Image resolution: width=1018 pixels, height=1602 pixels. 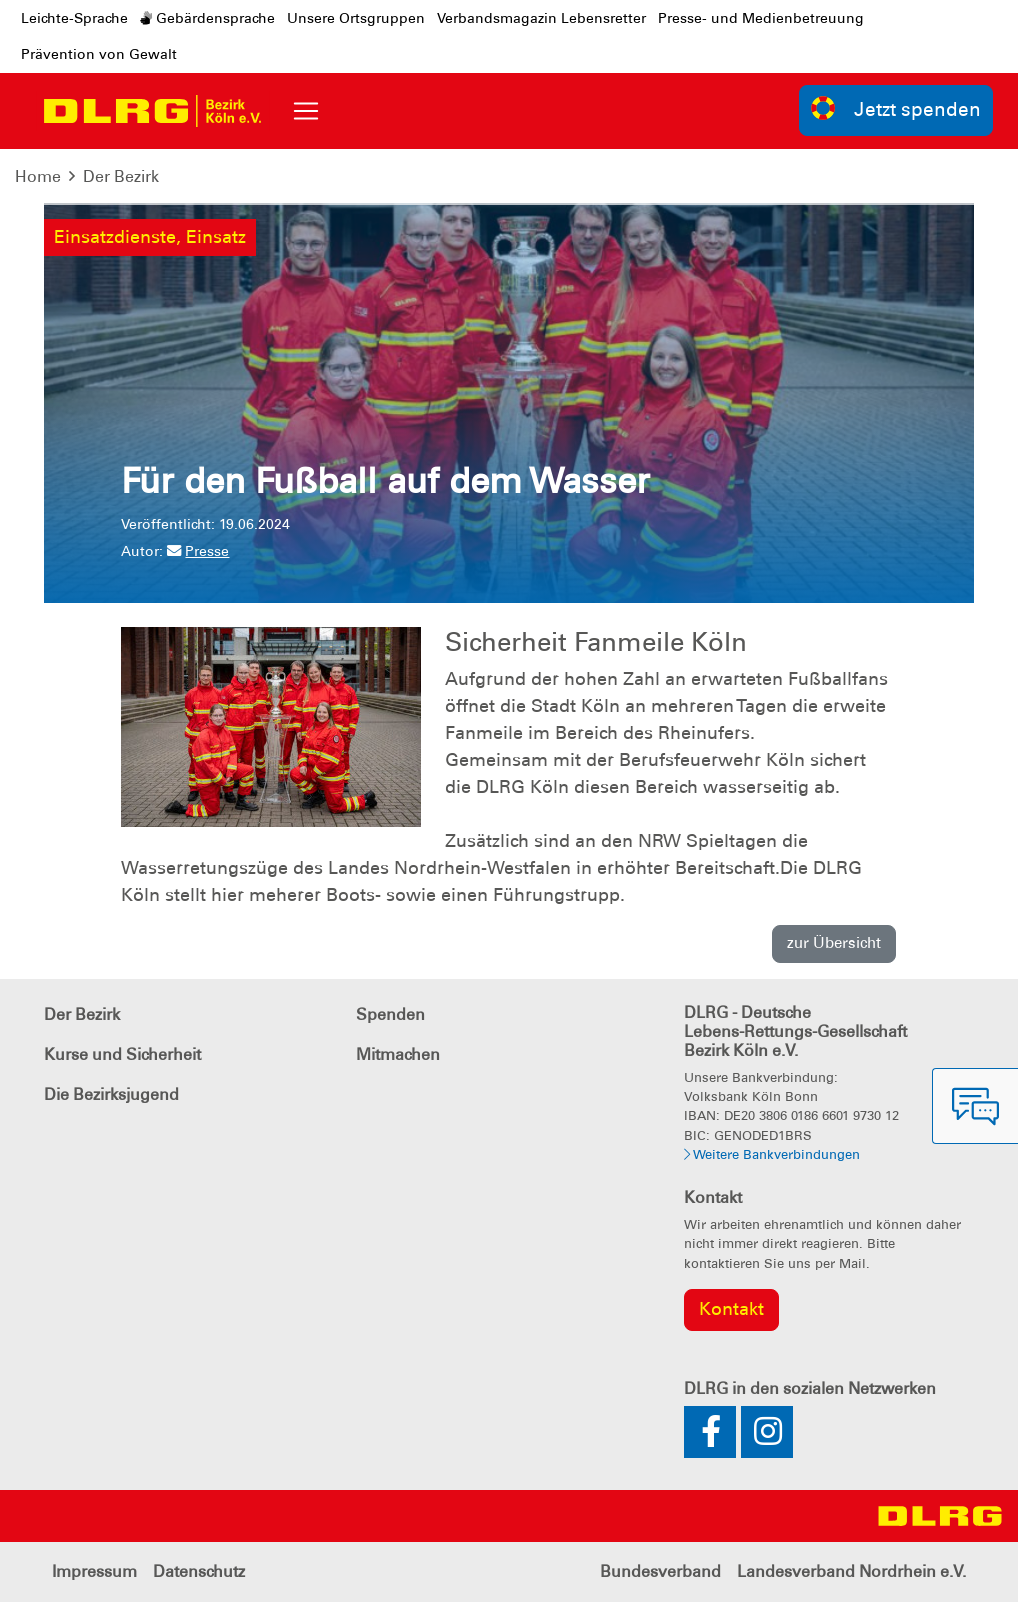 I want to click on zur Übersicht, so click(x=834, y=943).